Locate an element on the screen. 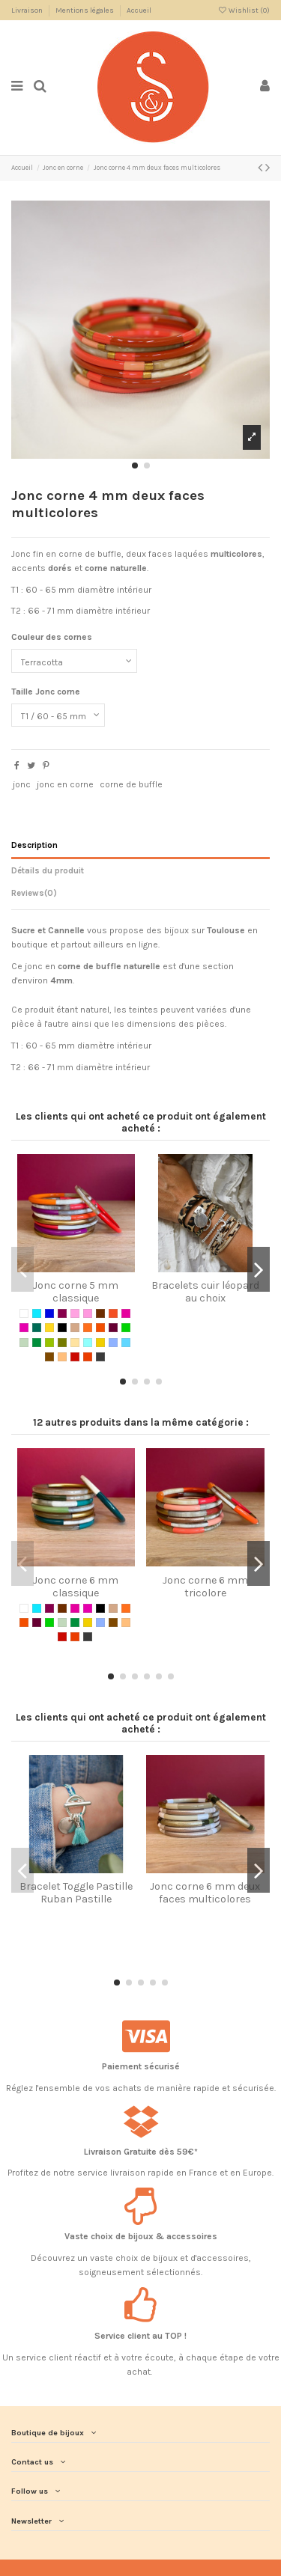 The height and width of the screenshot is (2576, 281). [Couleur des cornes] is located at coordinates (74, 661).